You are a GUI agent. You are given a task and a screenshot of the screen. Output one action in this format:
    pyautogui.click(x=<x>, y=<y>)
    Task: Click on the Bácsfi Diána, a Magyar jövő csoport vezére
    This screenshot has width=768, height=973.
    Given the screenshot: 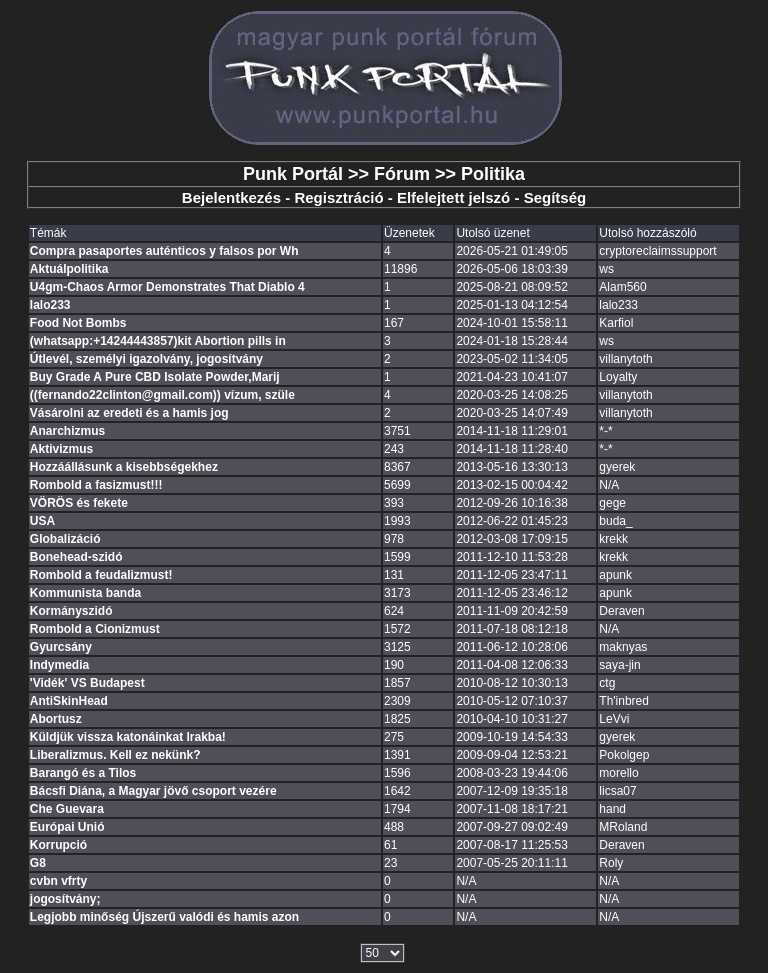 What is the action you would take?
    pyautogui.click(x=153, y=791)
    